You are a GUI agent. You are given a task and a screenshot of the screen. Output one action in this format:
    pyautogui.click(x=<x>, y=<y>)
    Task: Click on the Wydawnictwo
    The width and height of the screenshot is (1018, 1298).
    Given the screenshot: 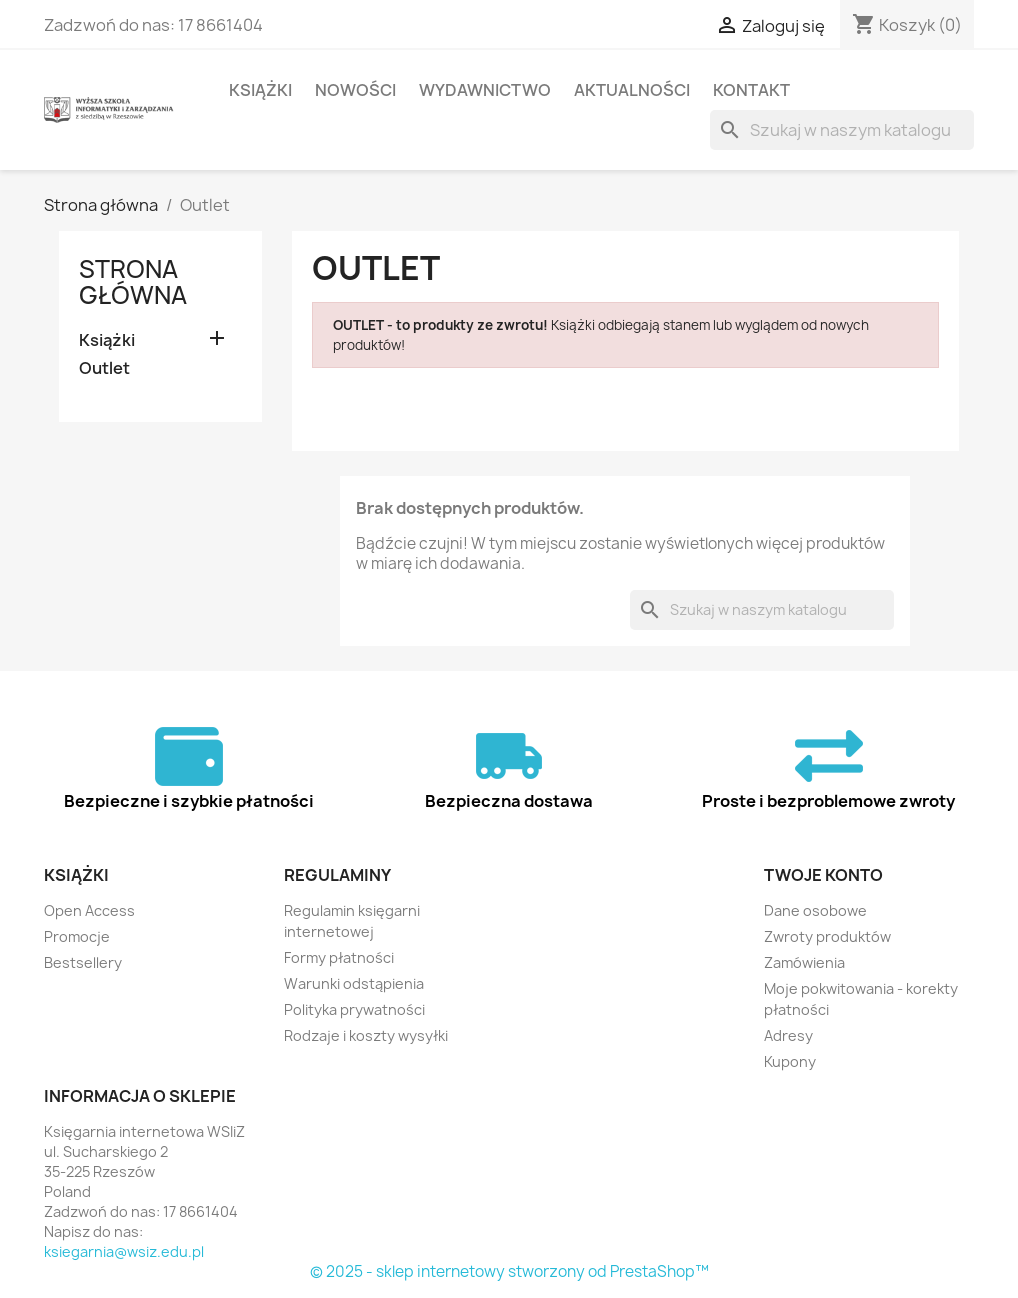 What is the action you would take?
    pyautogui.click(x=485, y=90)
    